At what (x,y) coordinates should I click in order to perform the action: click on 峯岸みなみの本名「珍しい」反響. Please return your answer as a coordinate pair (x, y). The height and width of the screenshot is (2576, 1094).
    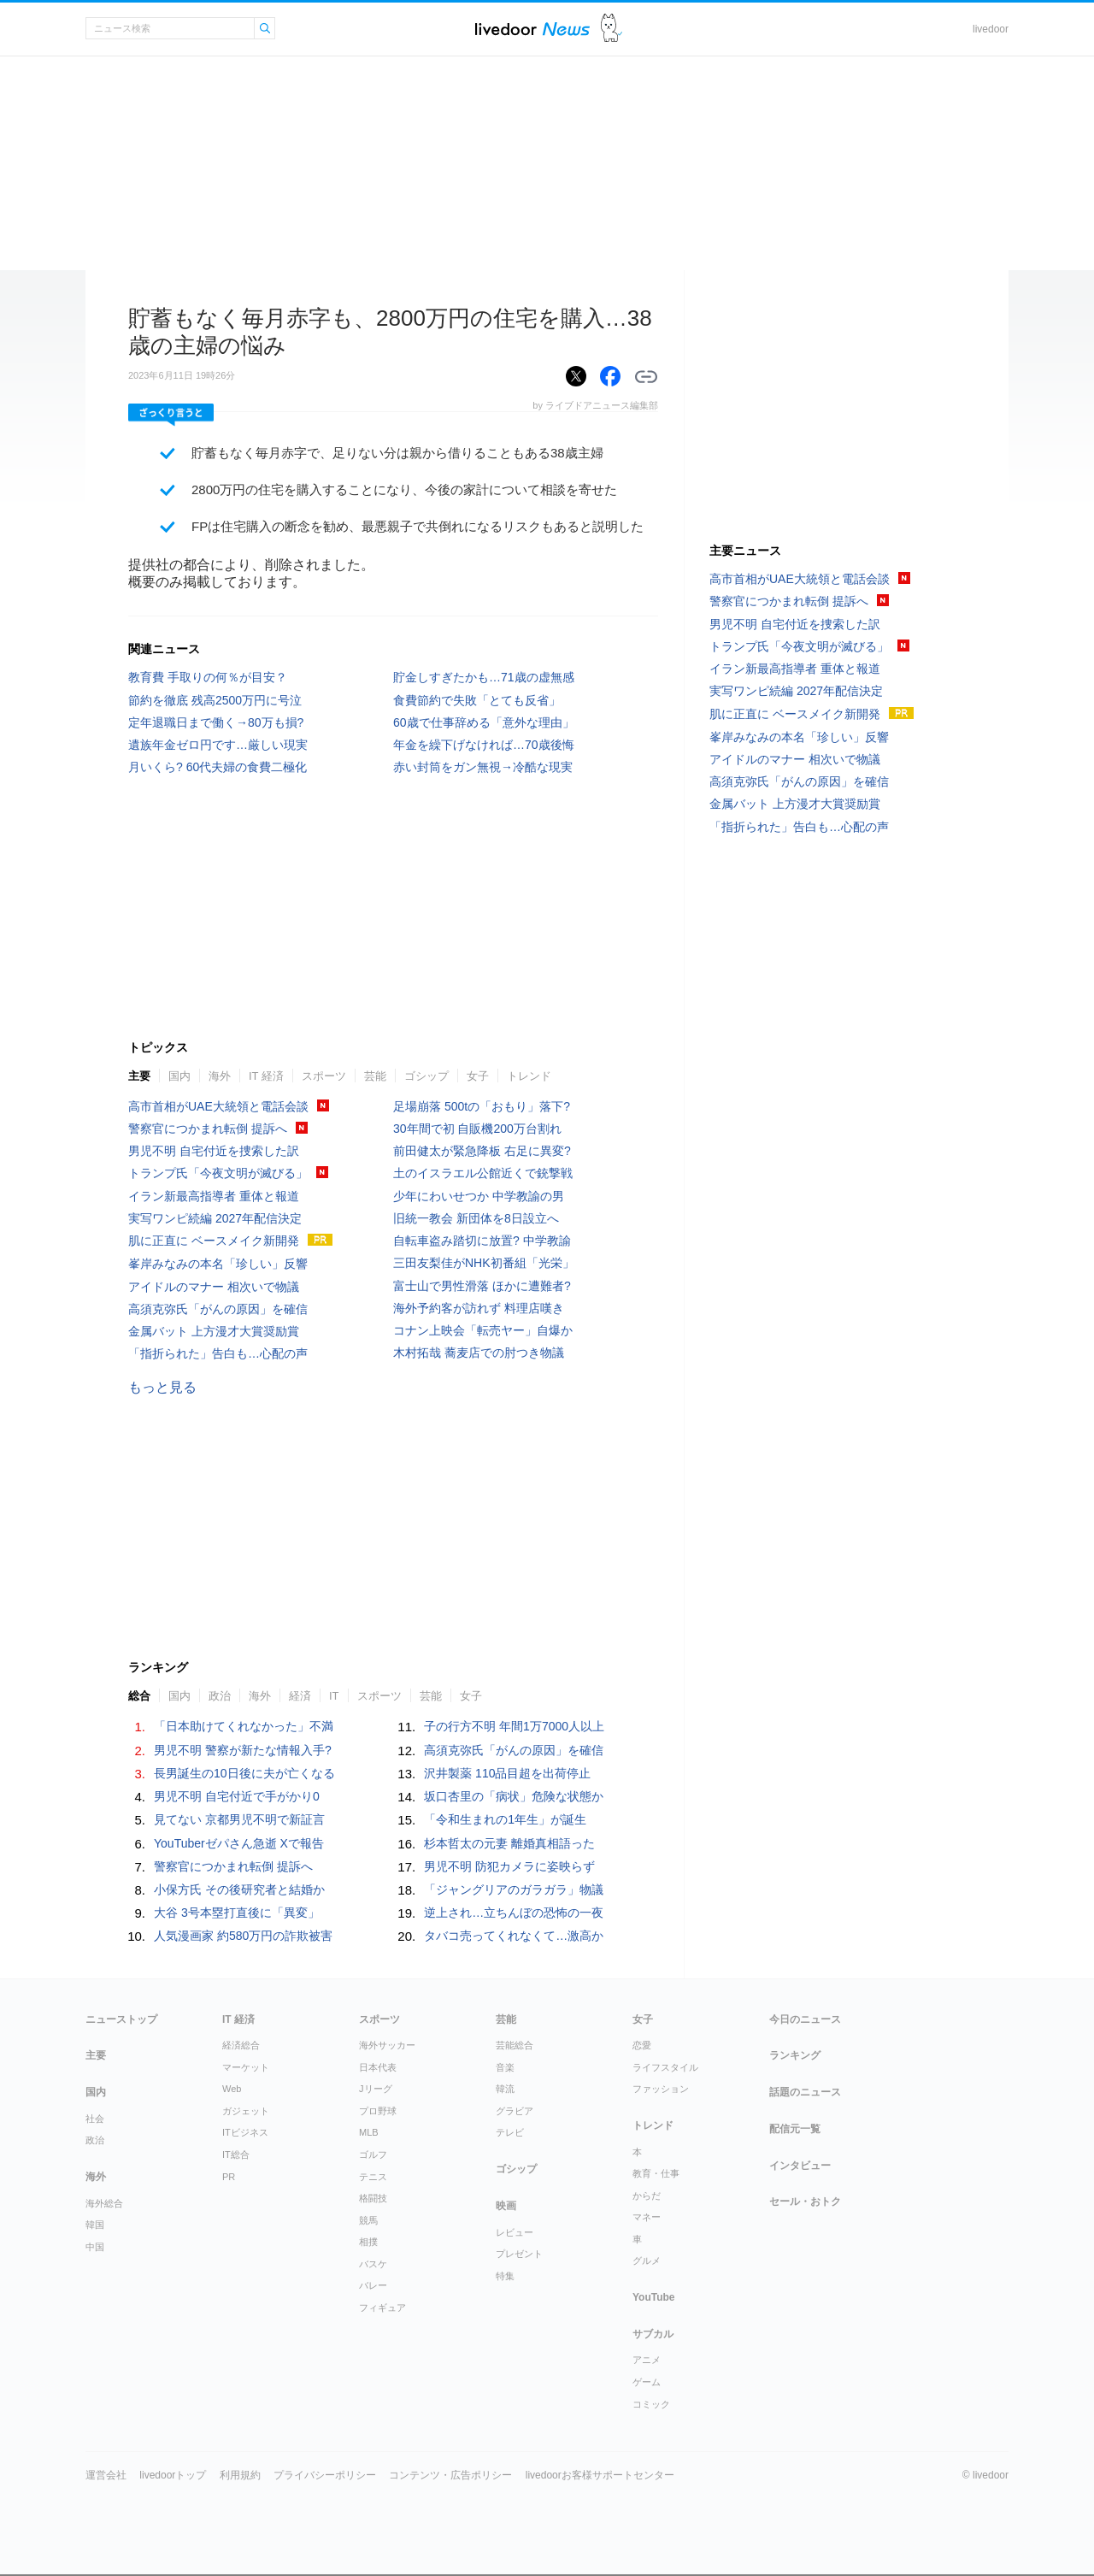
    Looking at the image, I should click on (218, 1263).